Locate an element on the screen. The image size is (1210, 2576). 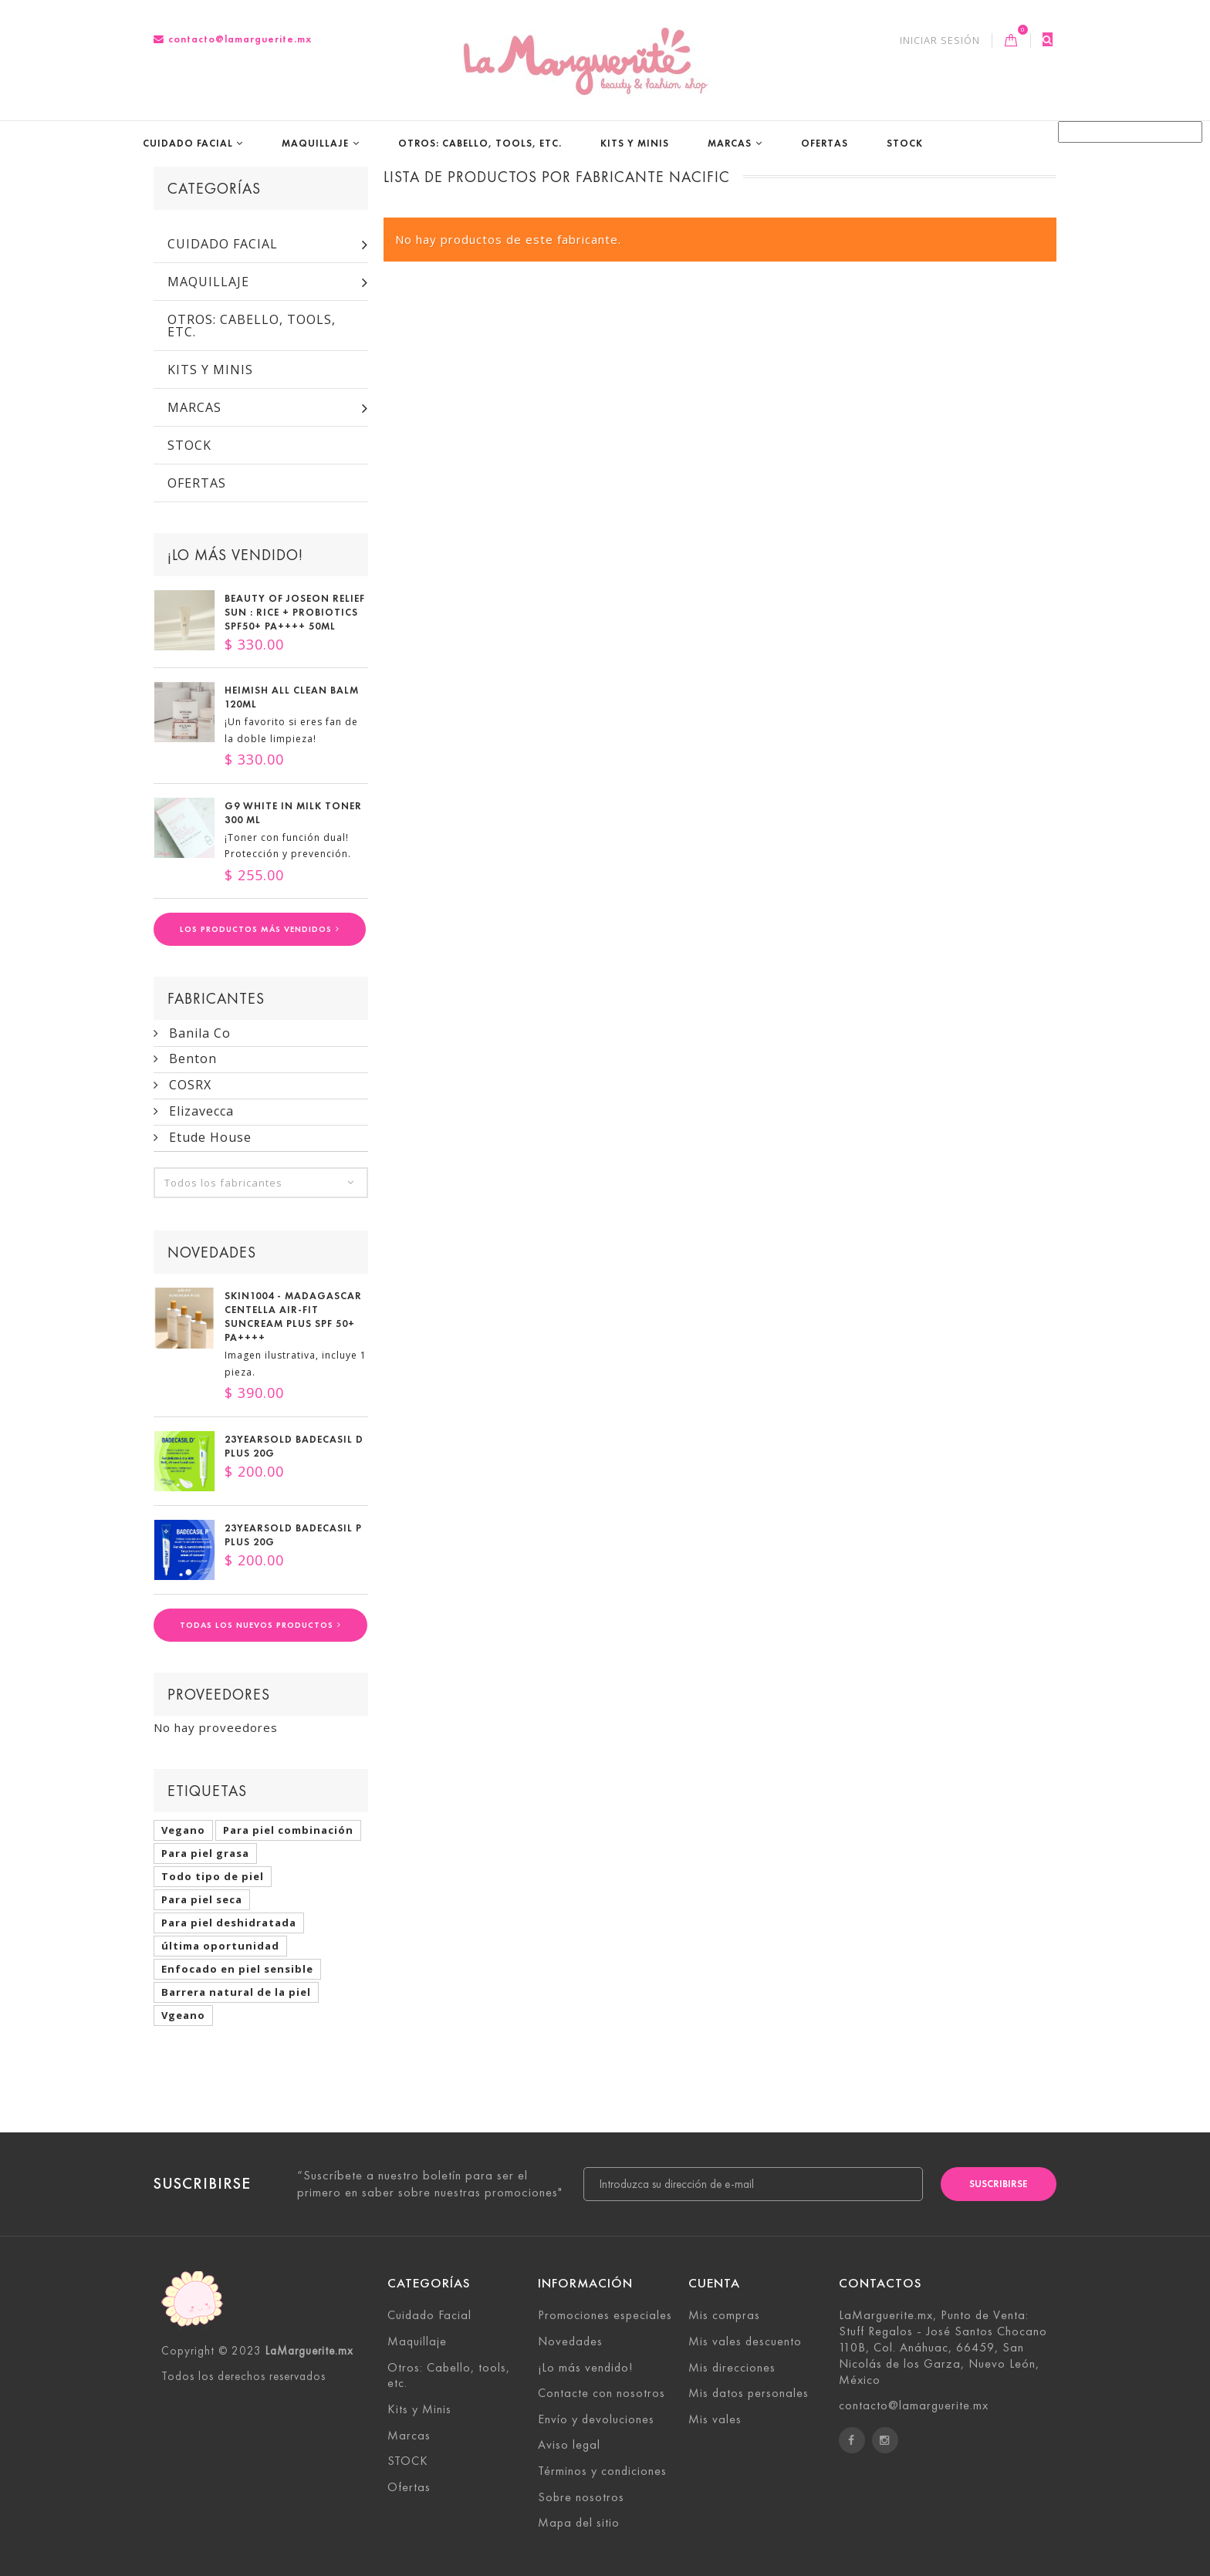
¡Lo más vendido! is located at coordinates (235, 554).